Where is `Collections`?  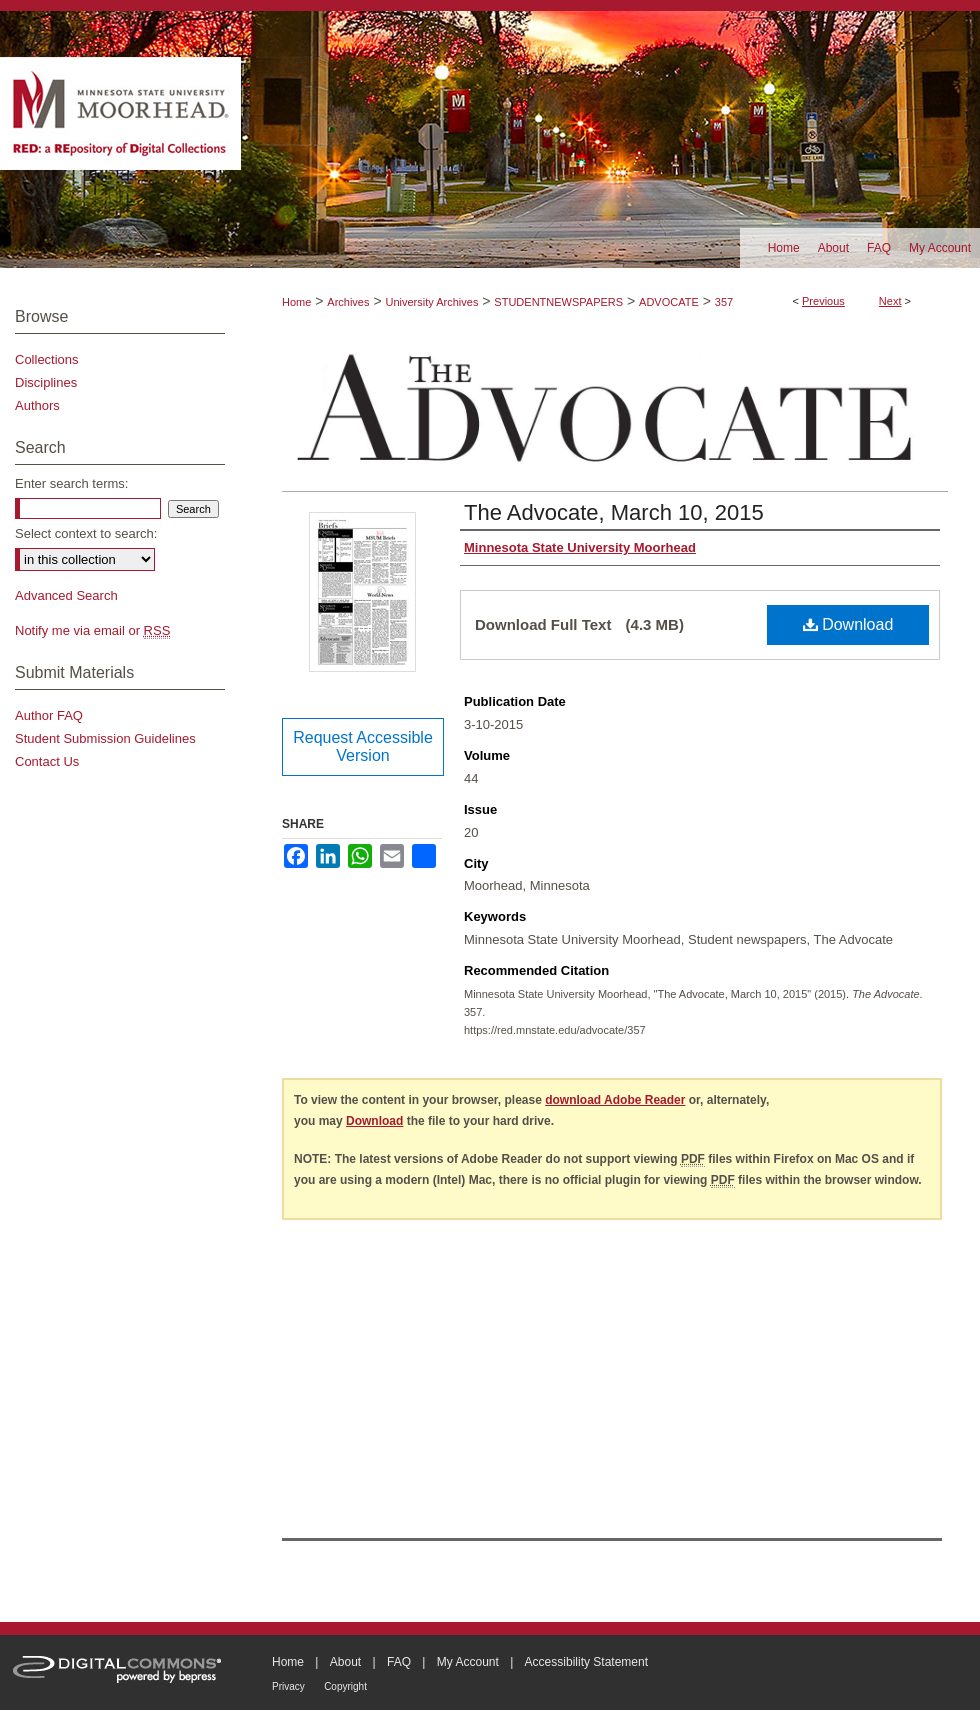 Collections is located at coordinates (47, 359).